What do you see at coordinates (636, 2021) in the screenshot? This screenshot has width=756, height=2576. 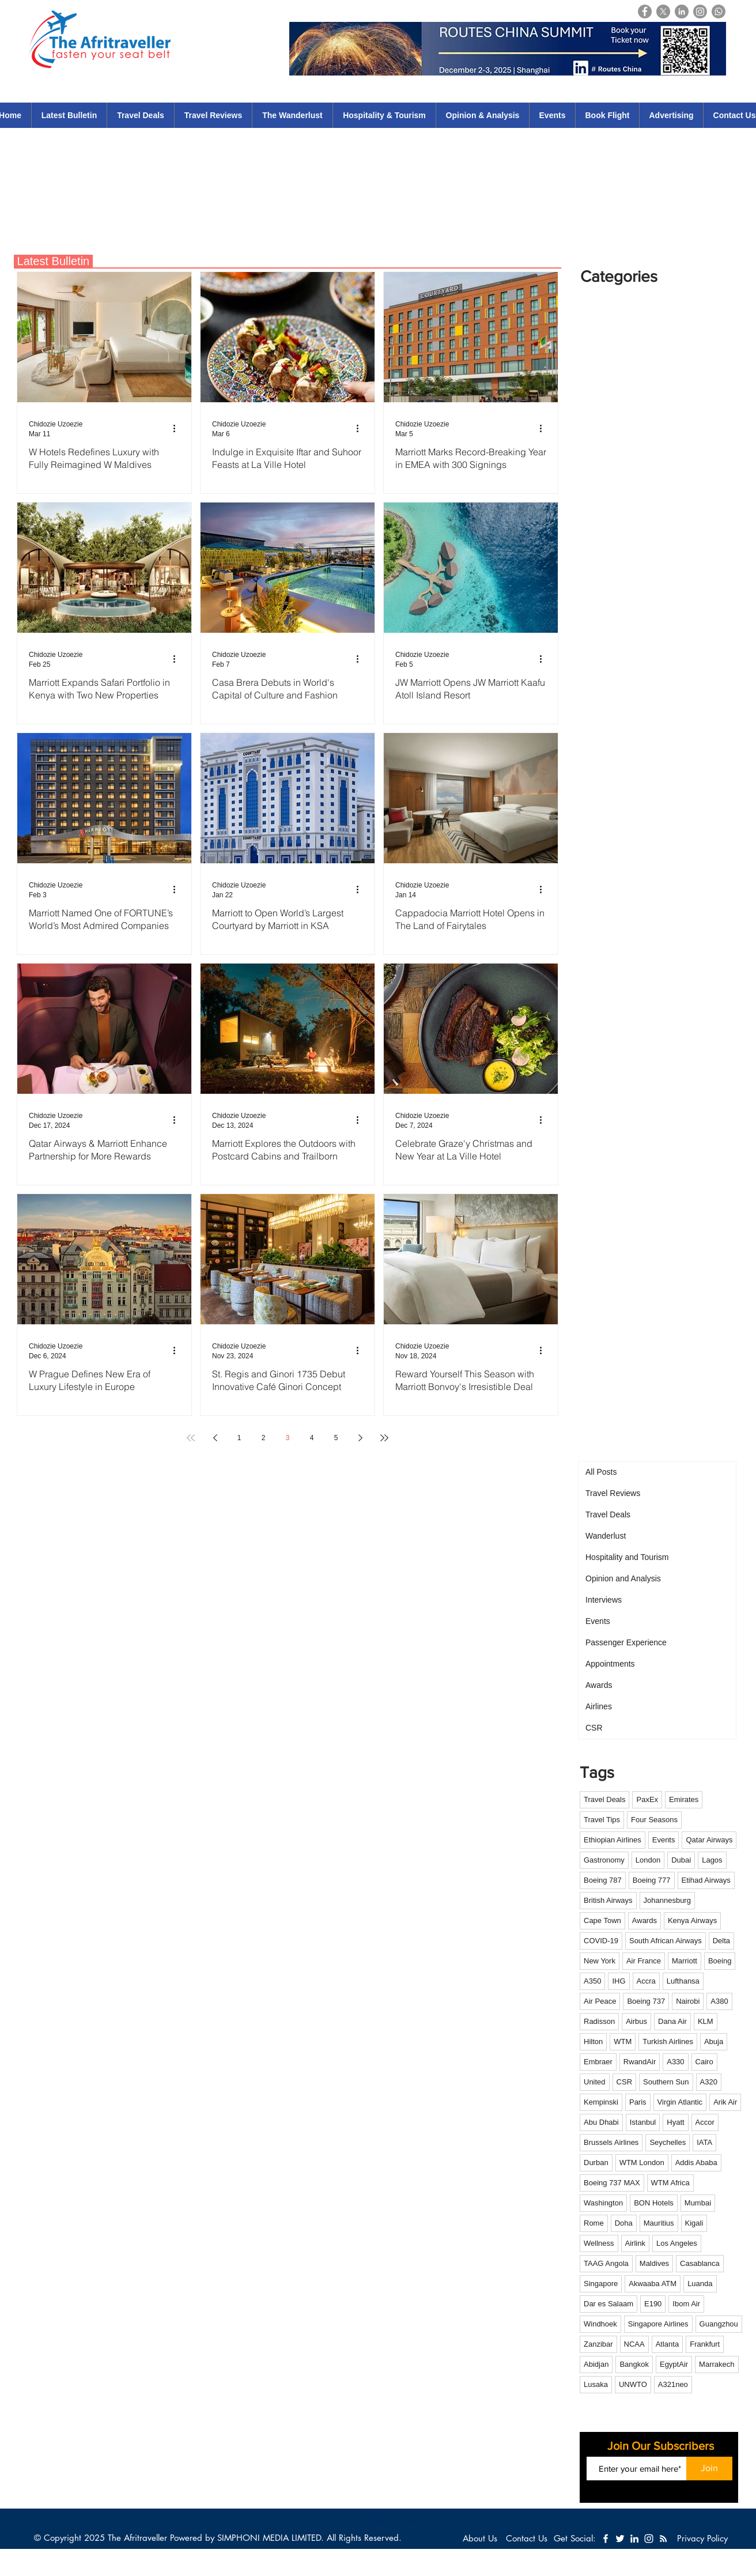 I see `Airbus` at bounding box center [636, 2021].